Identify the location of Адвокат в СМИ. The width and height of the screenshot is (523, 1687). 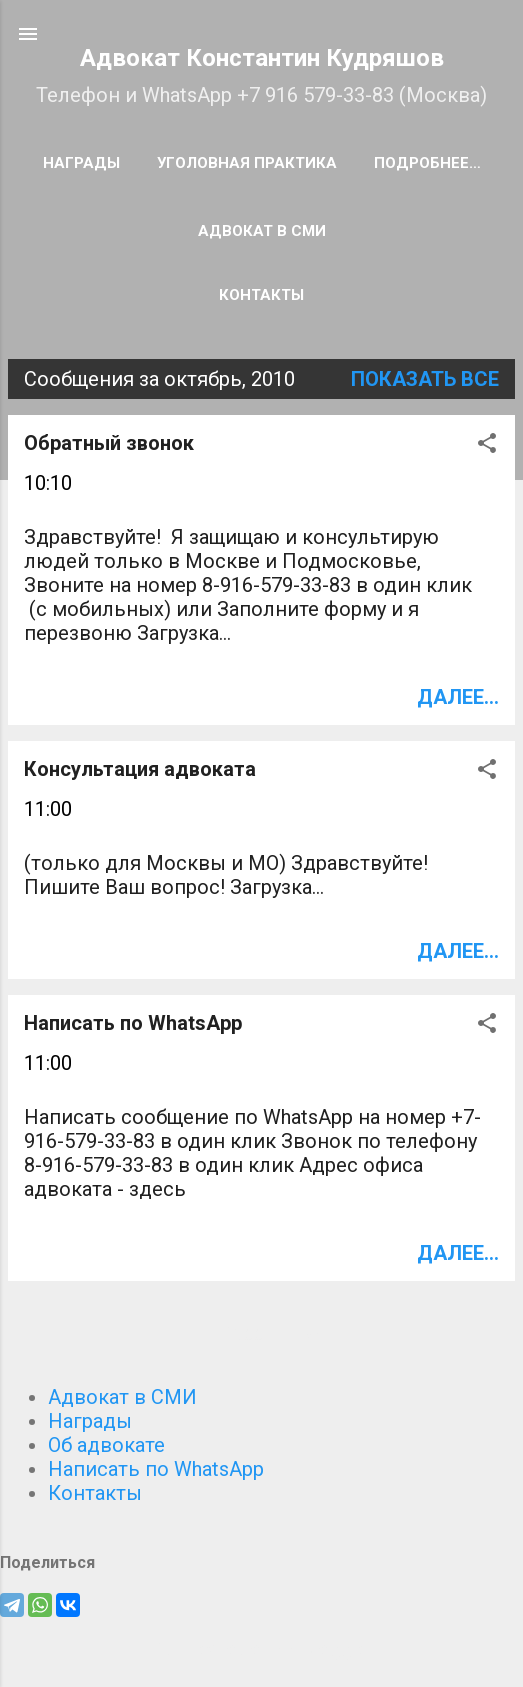
(262, 231).